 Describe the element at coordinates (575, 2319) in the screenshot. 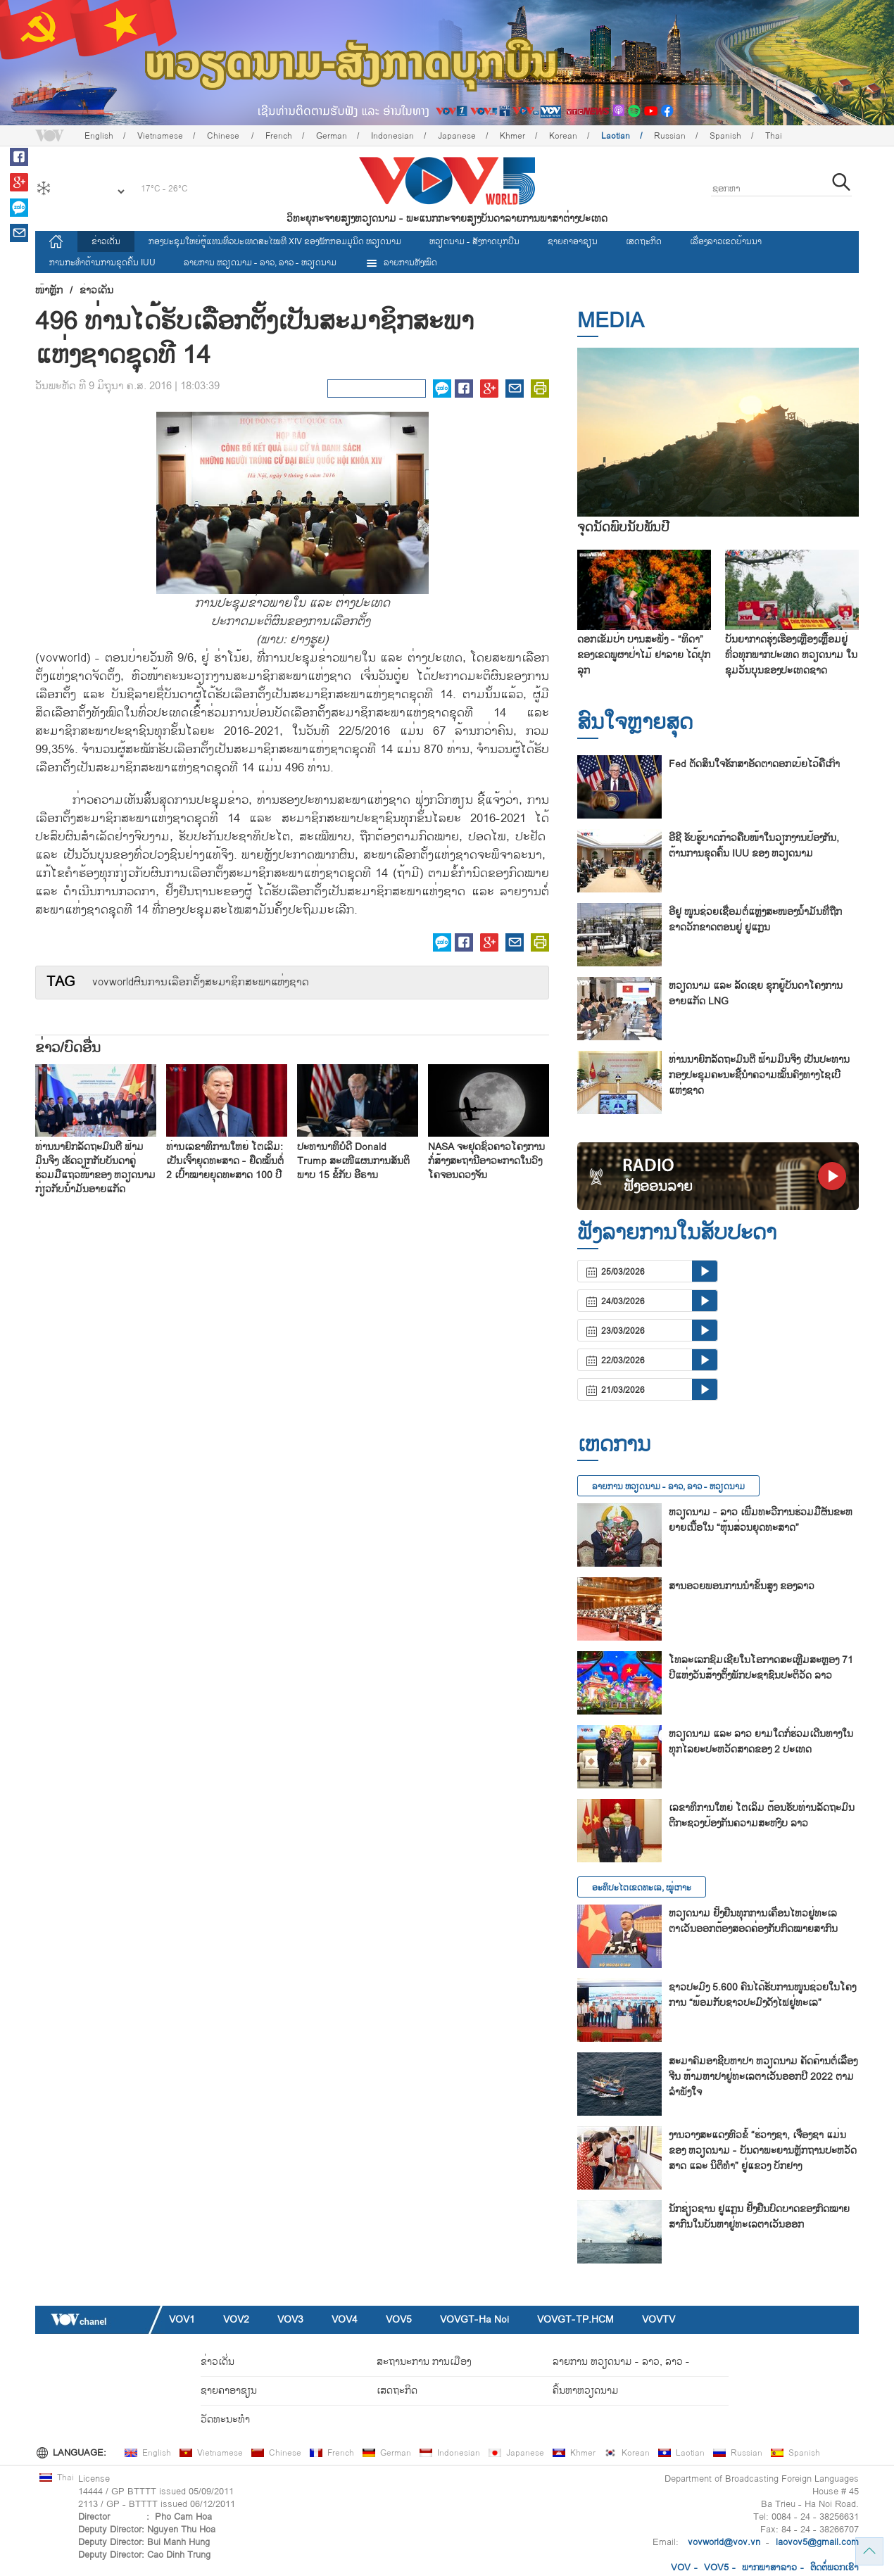

I see `VOVGT-TP.HCM` at that location.